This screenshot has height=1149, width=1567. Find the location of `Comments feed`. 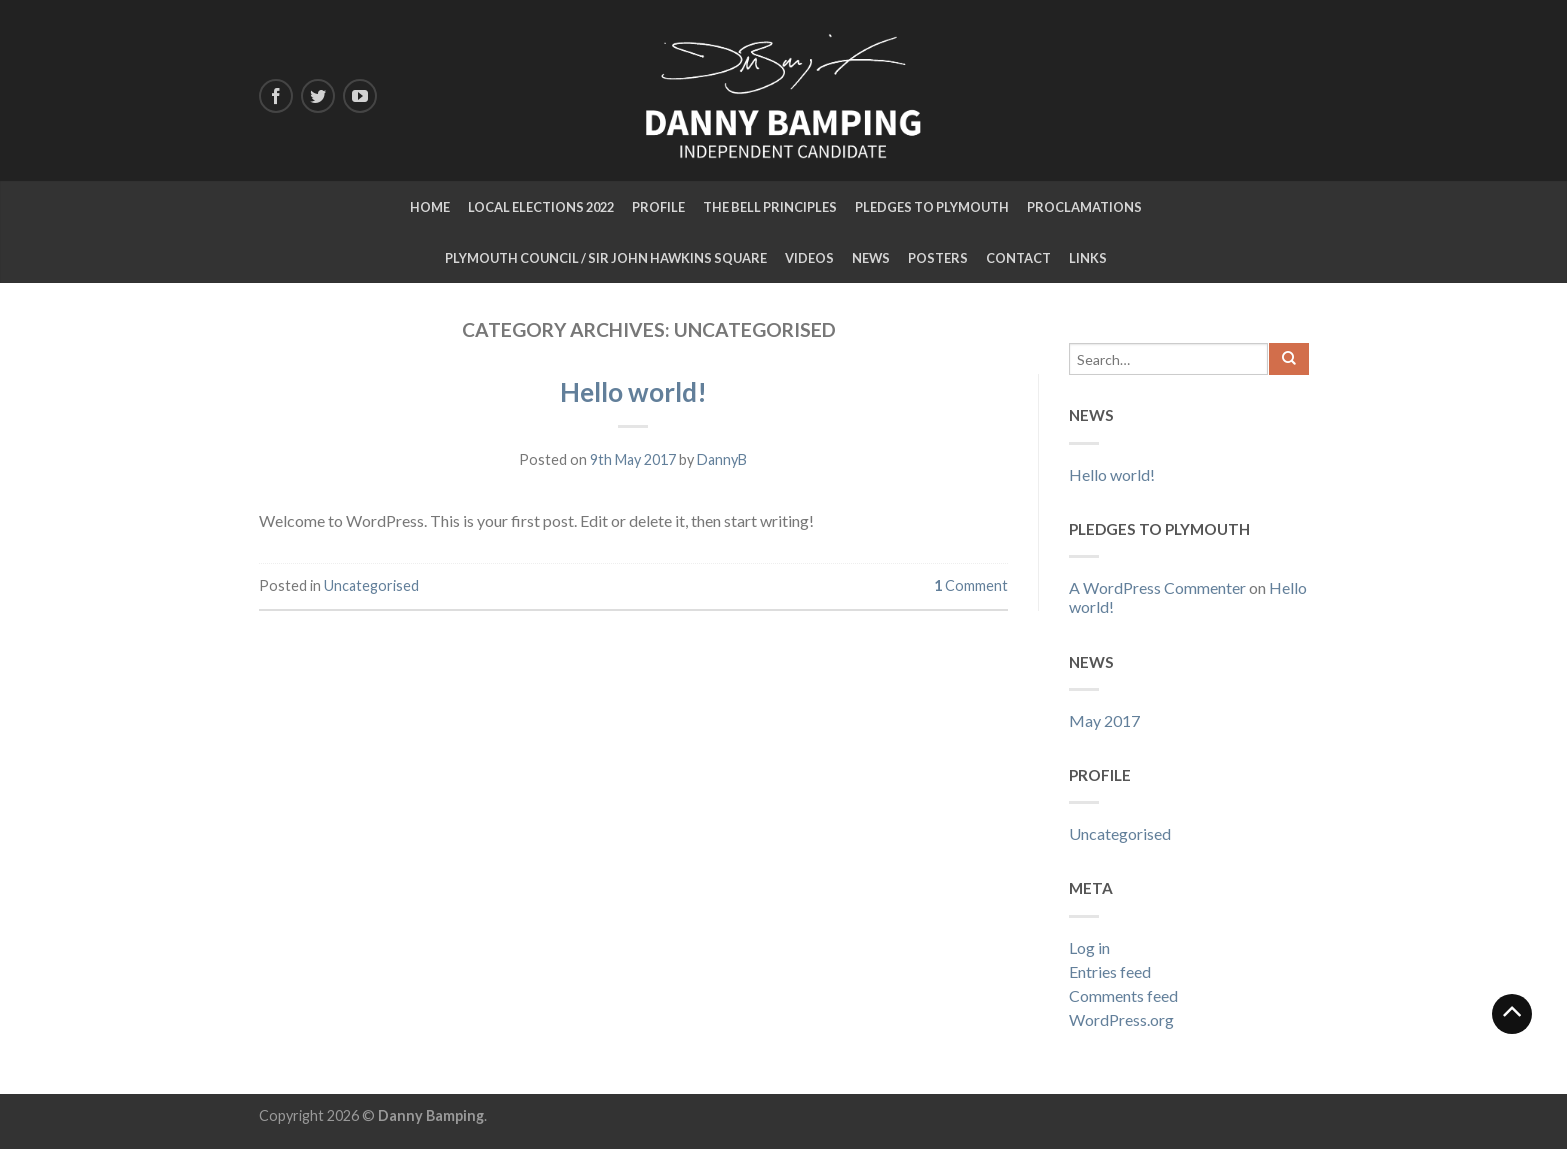

Comments feed is located at coordinates (1123, 995).